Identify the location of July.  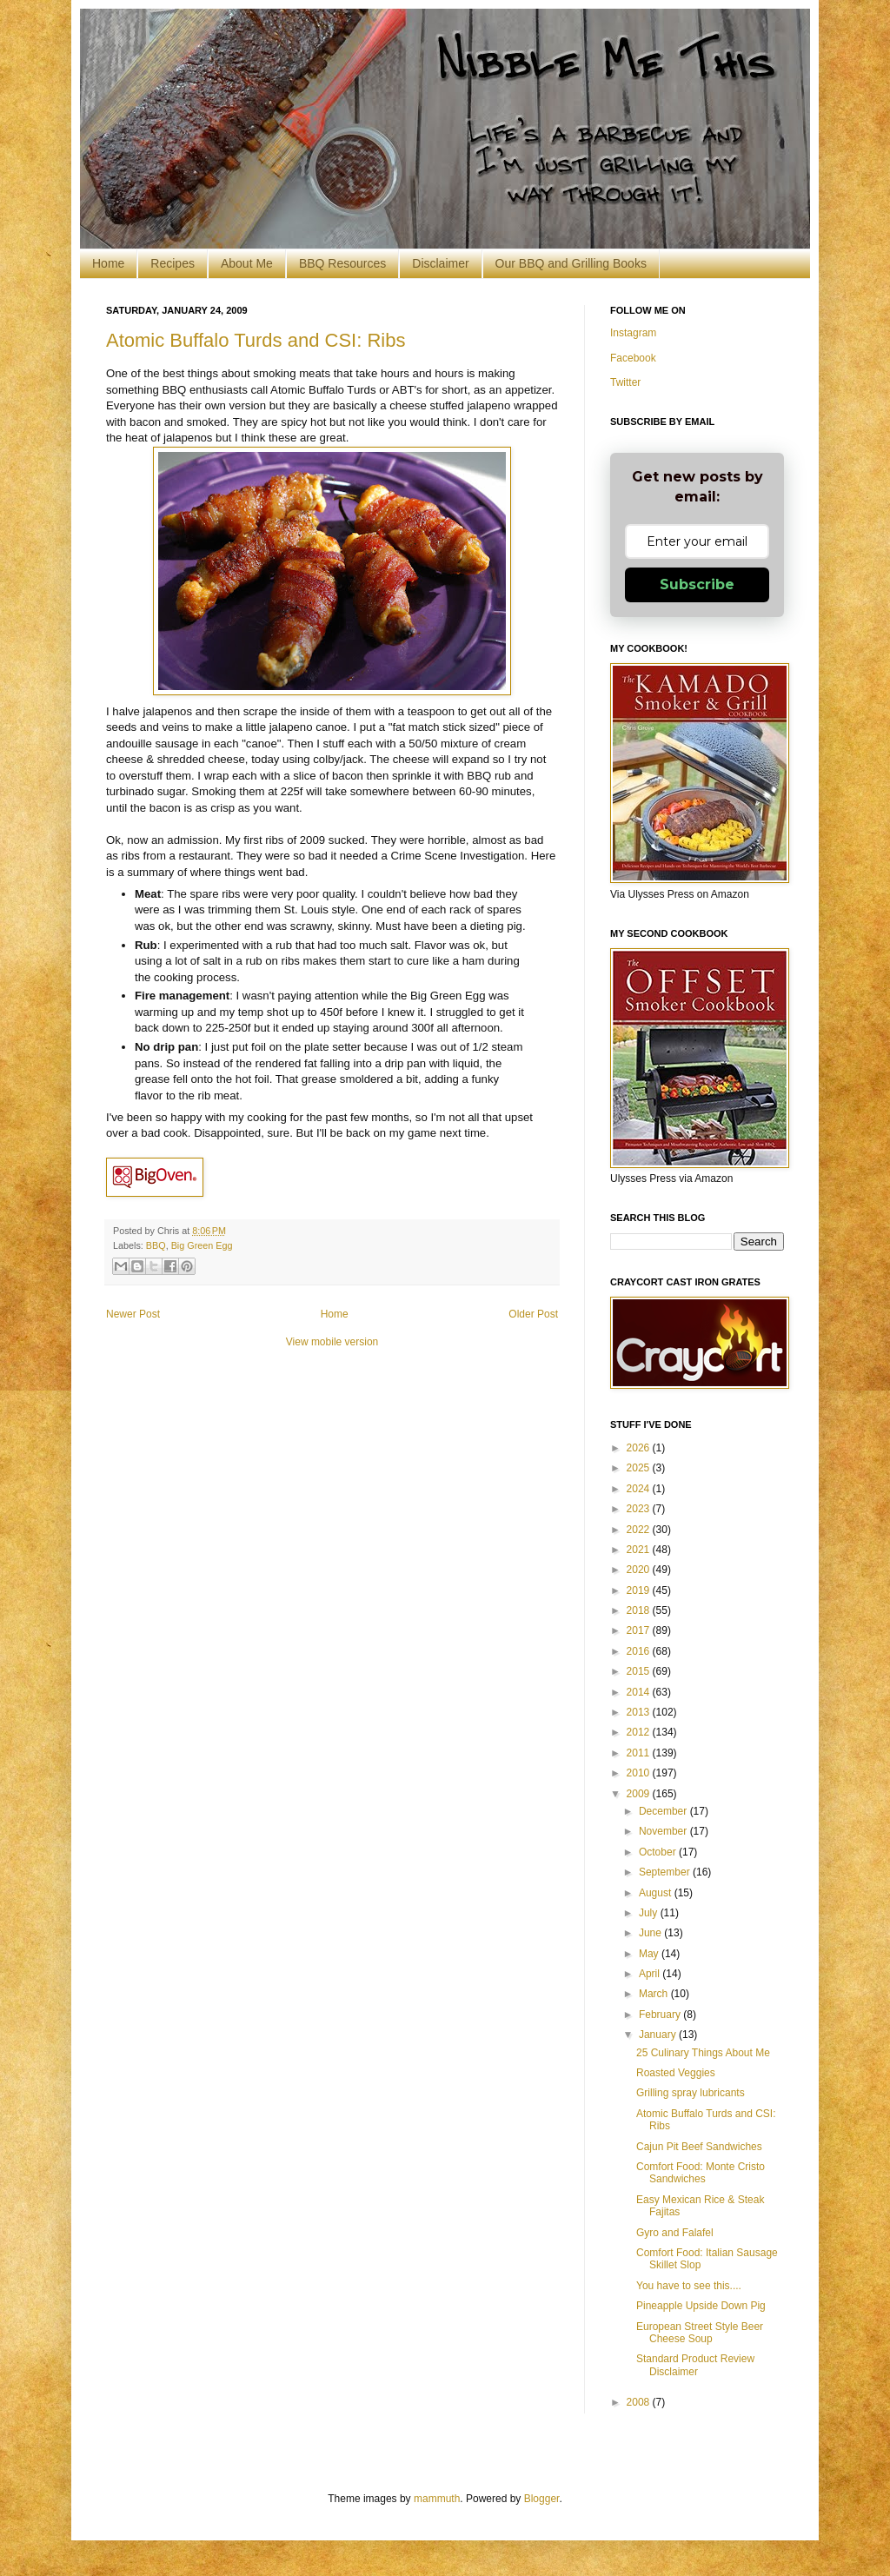
(650, 1913).